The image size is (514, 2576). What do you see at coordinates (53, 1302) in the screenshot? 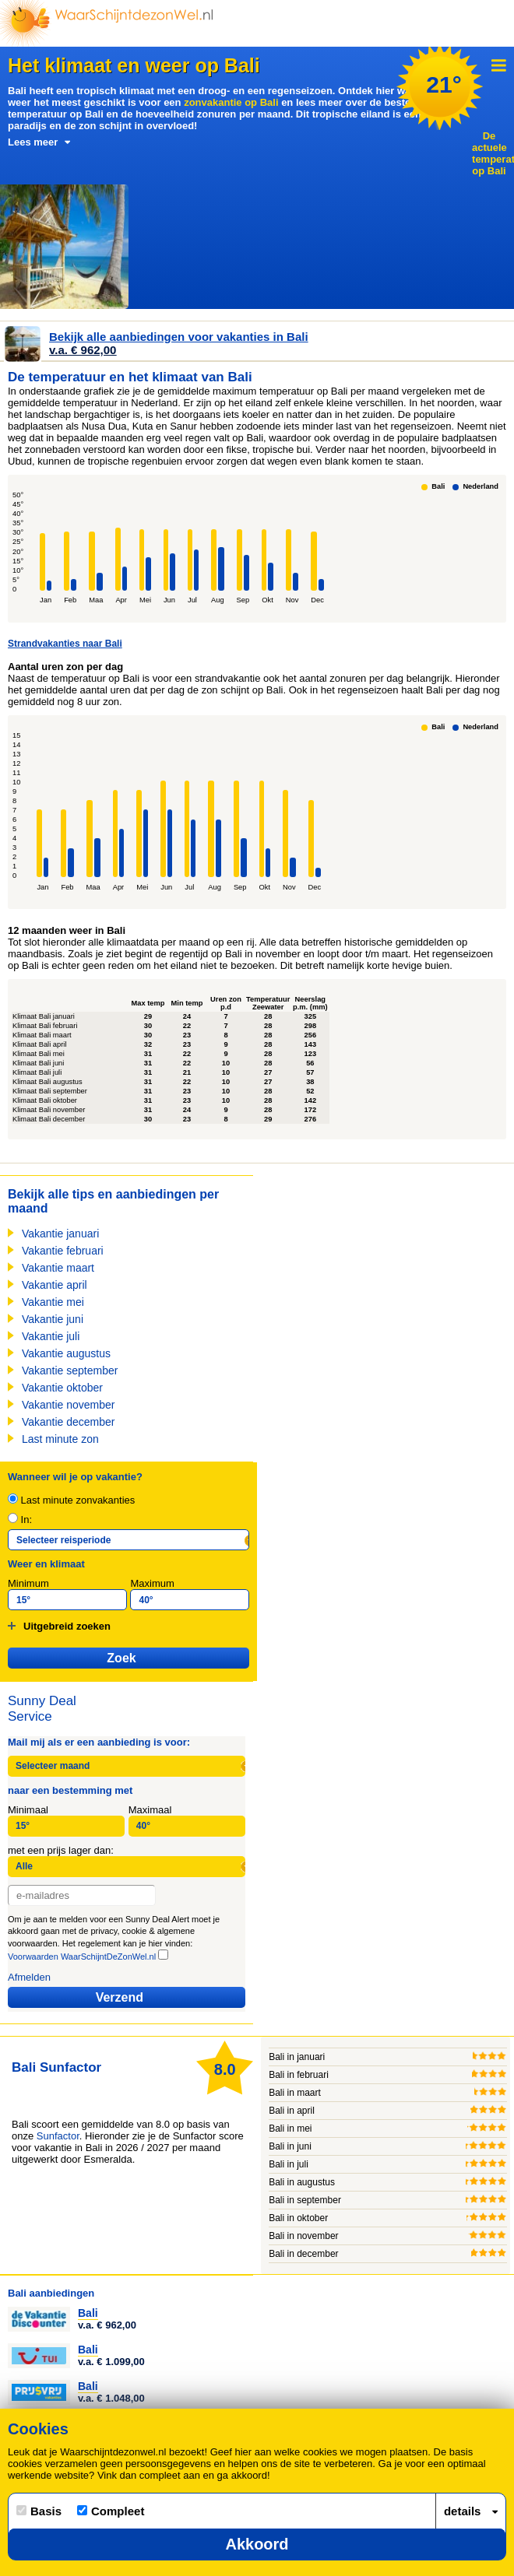
I see `Vakantie mei` at bounding box center [53, 1302].